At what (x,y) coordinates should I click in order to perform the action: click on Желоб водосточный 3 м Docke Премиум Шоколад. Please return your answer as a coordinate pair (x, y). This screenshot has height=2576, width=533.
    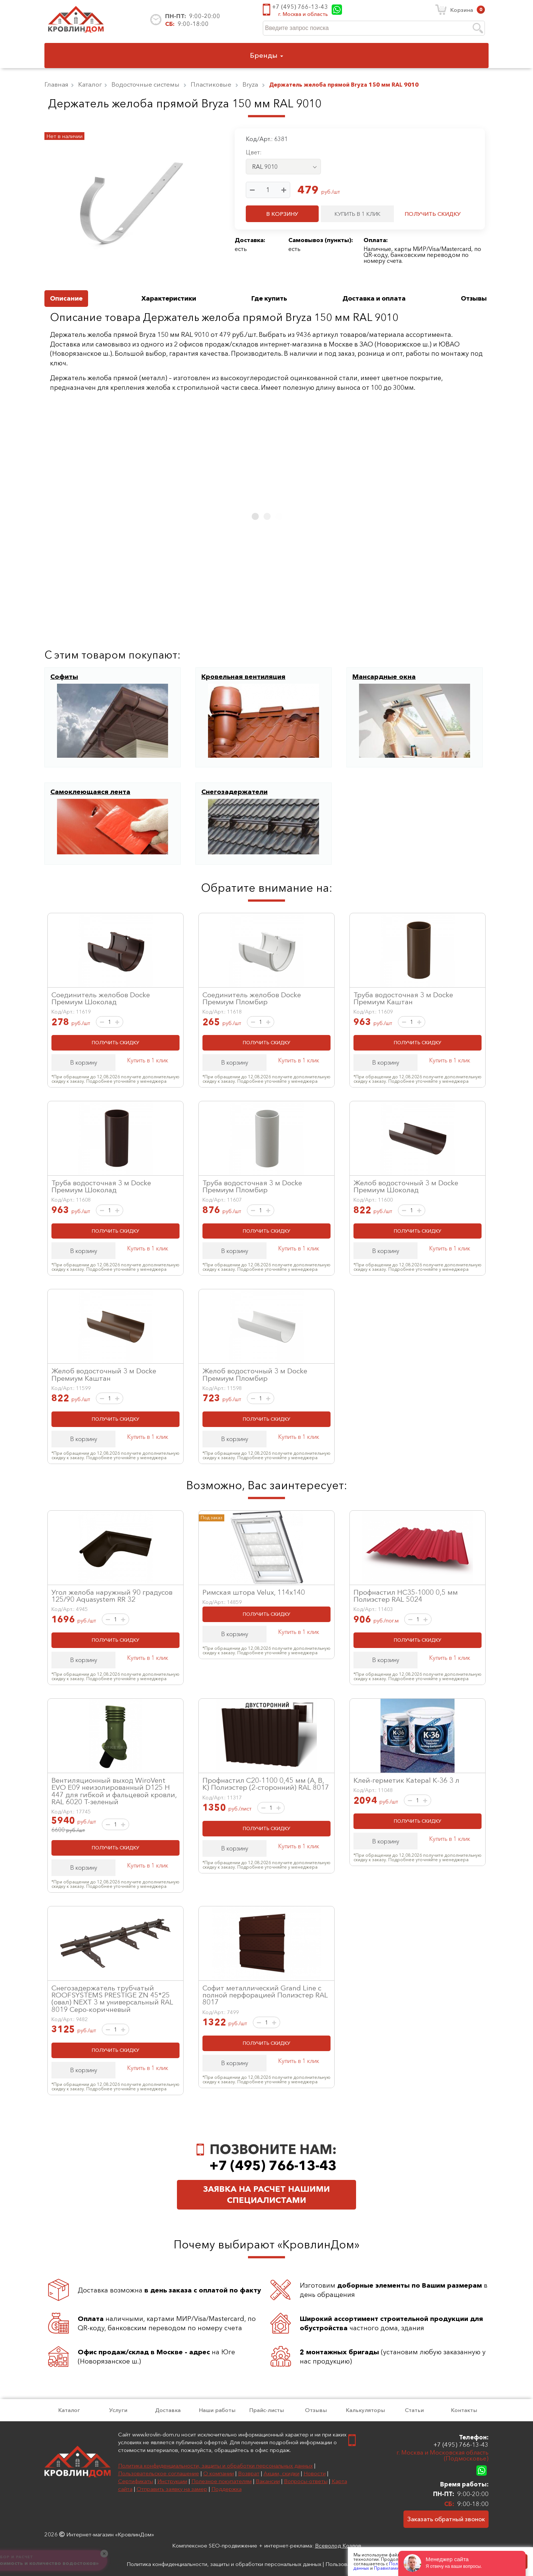
    Looking at the image, I should click on (405, 1186).